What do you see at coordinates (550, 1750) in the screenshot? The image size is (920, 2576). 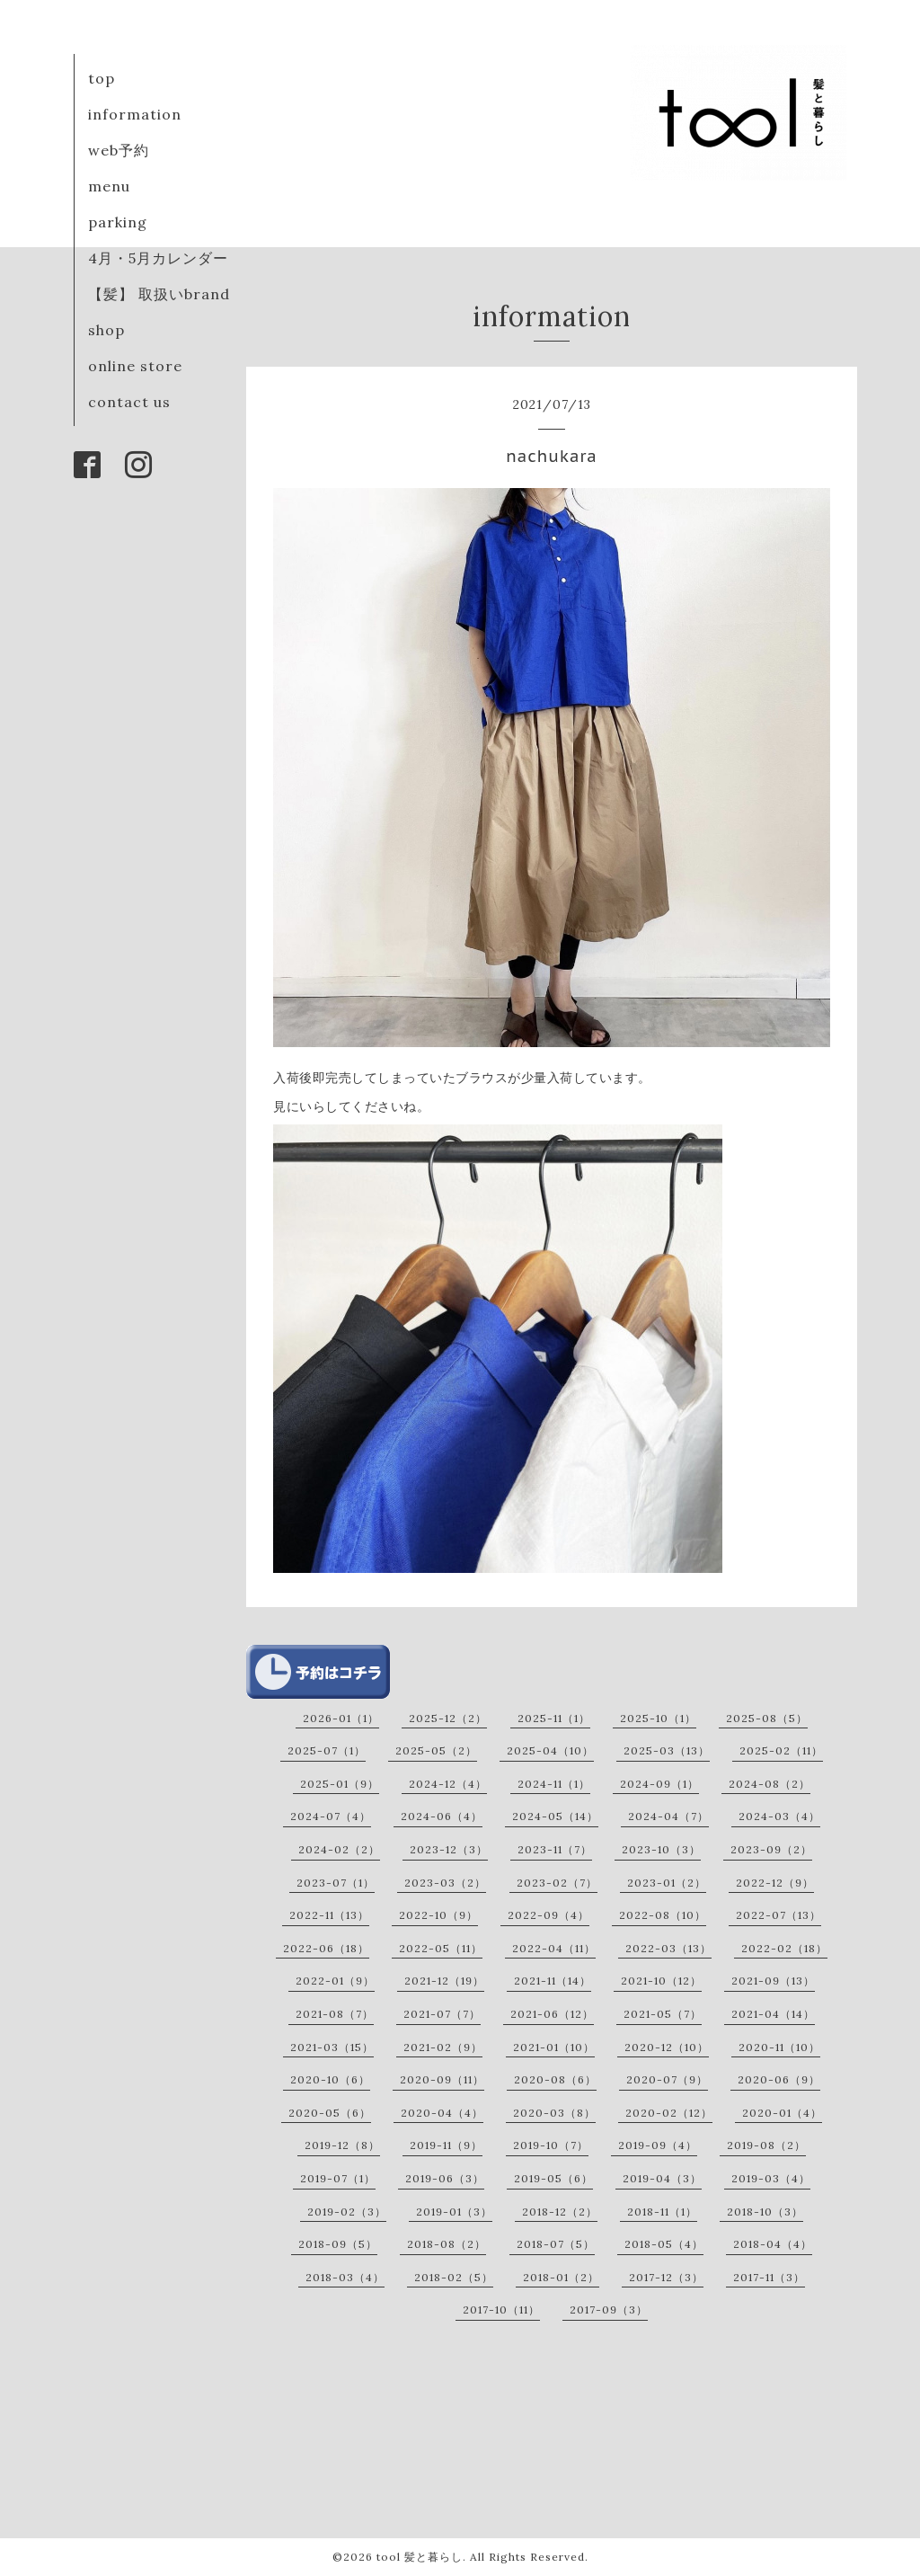 I see `2025-04（10）` at bounding box center [550, 1750].